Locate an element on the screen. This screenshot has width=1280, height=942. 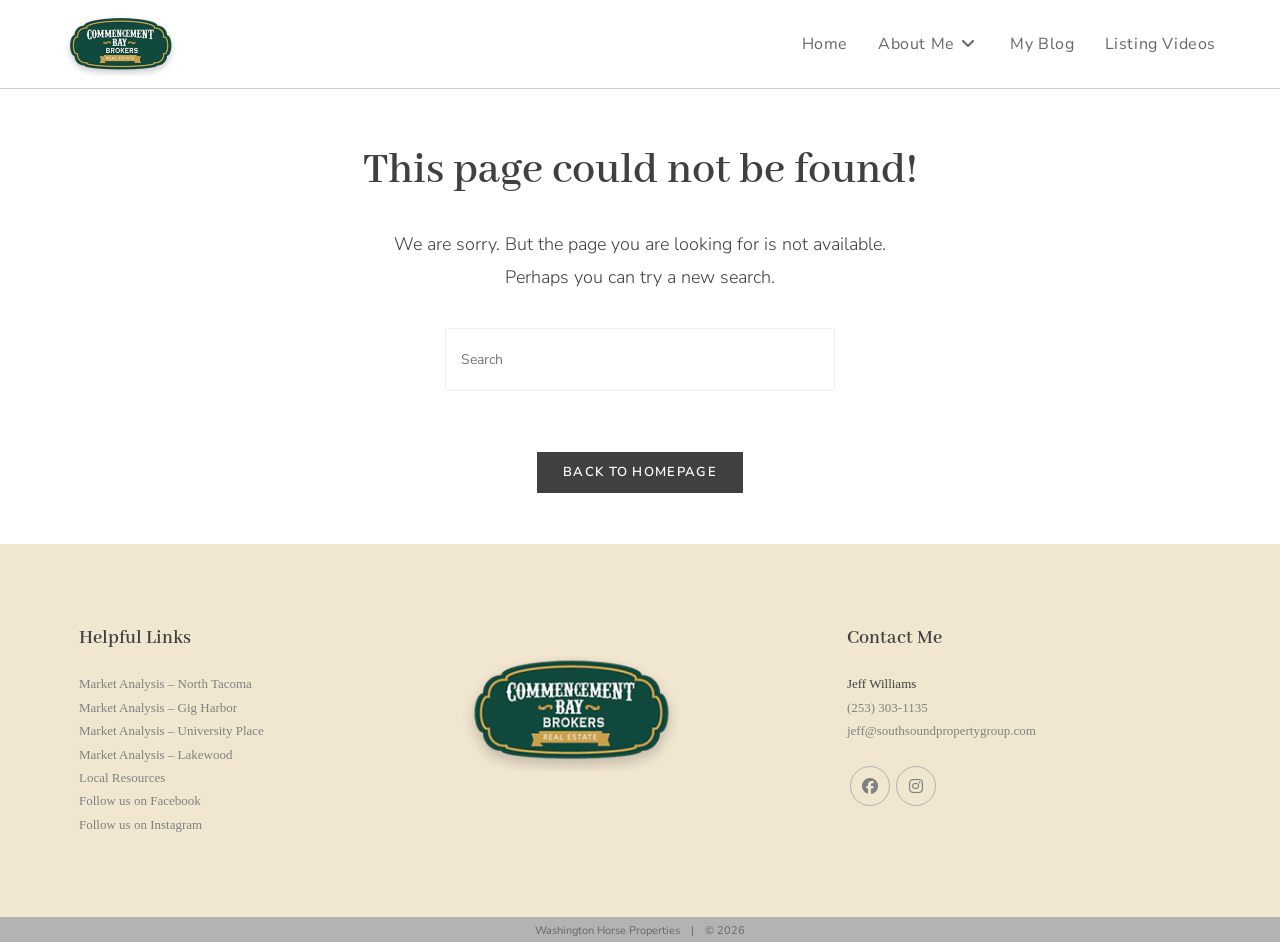
jeff@southsoundpropertygroup.com is located at coordinates (941, 730).